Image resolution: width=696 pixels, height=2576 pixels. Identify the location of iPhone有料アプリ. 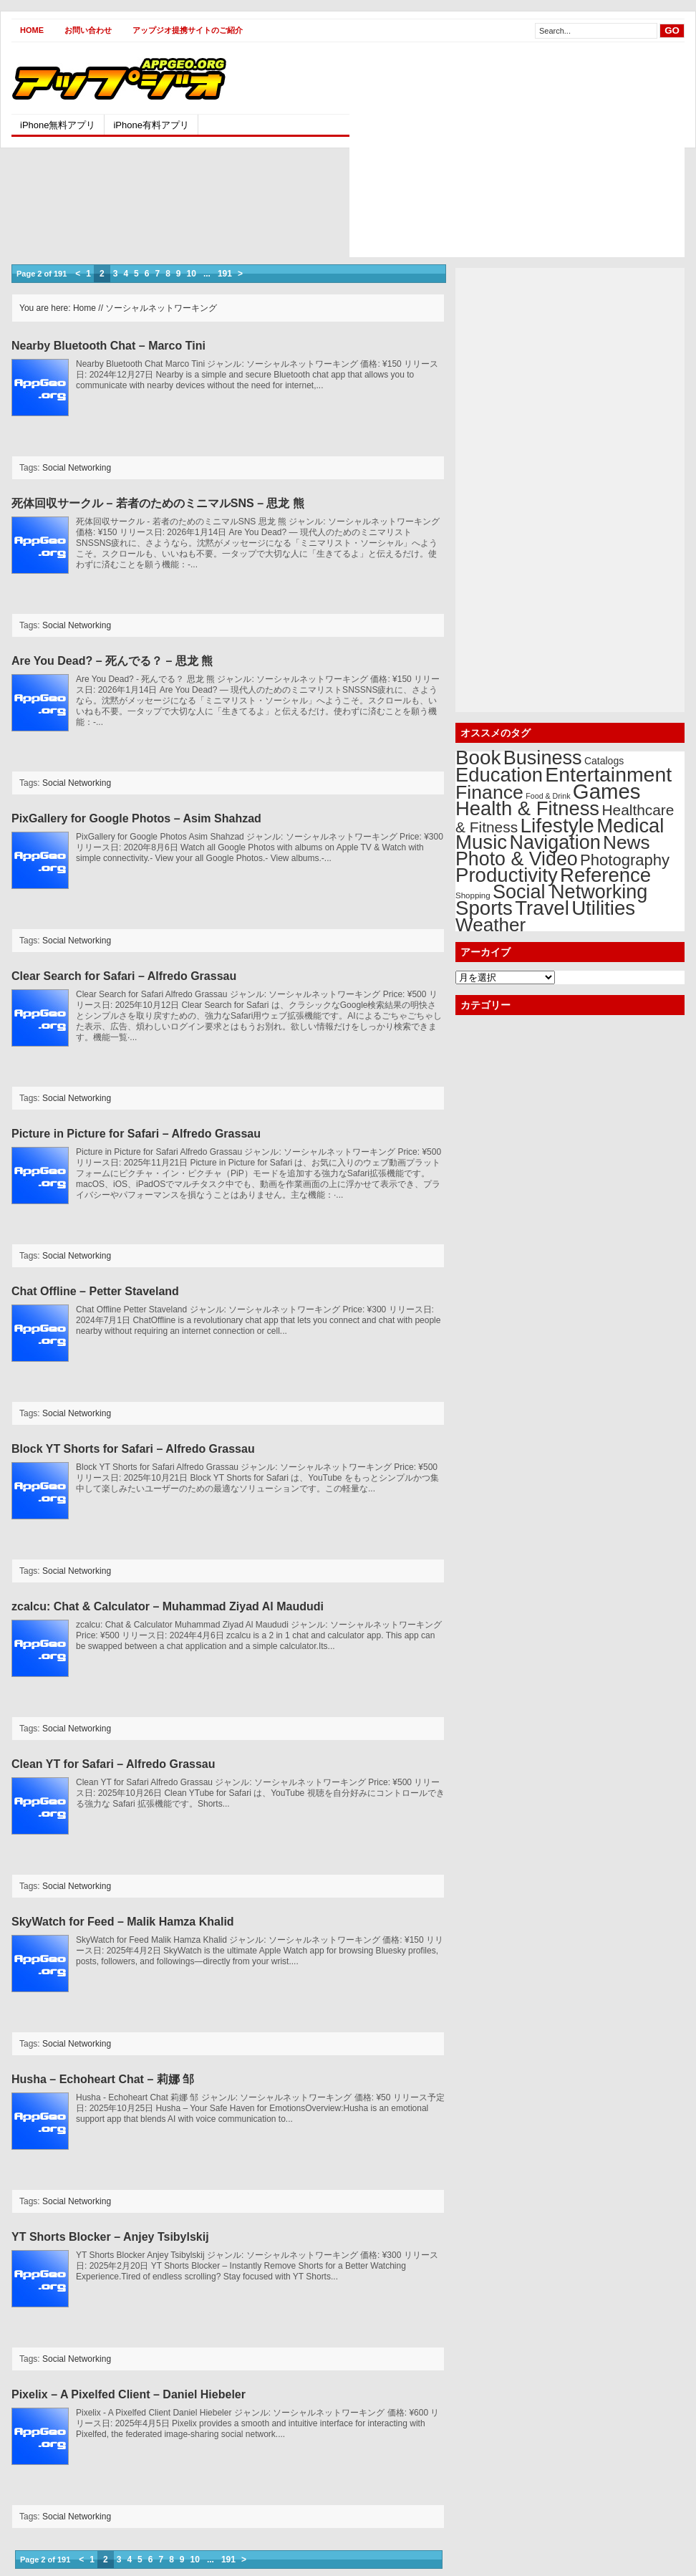
(150, 125).